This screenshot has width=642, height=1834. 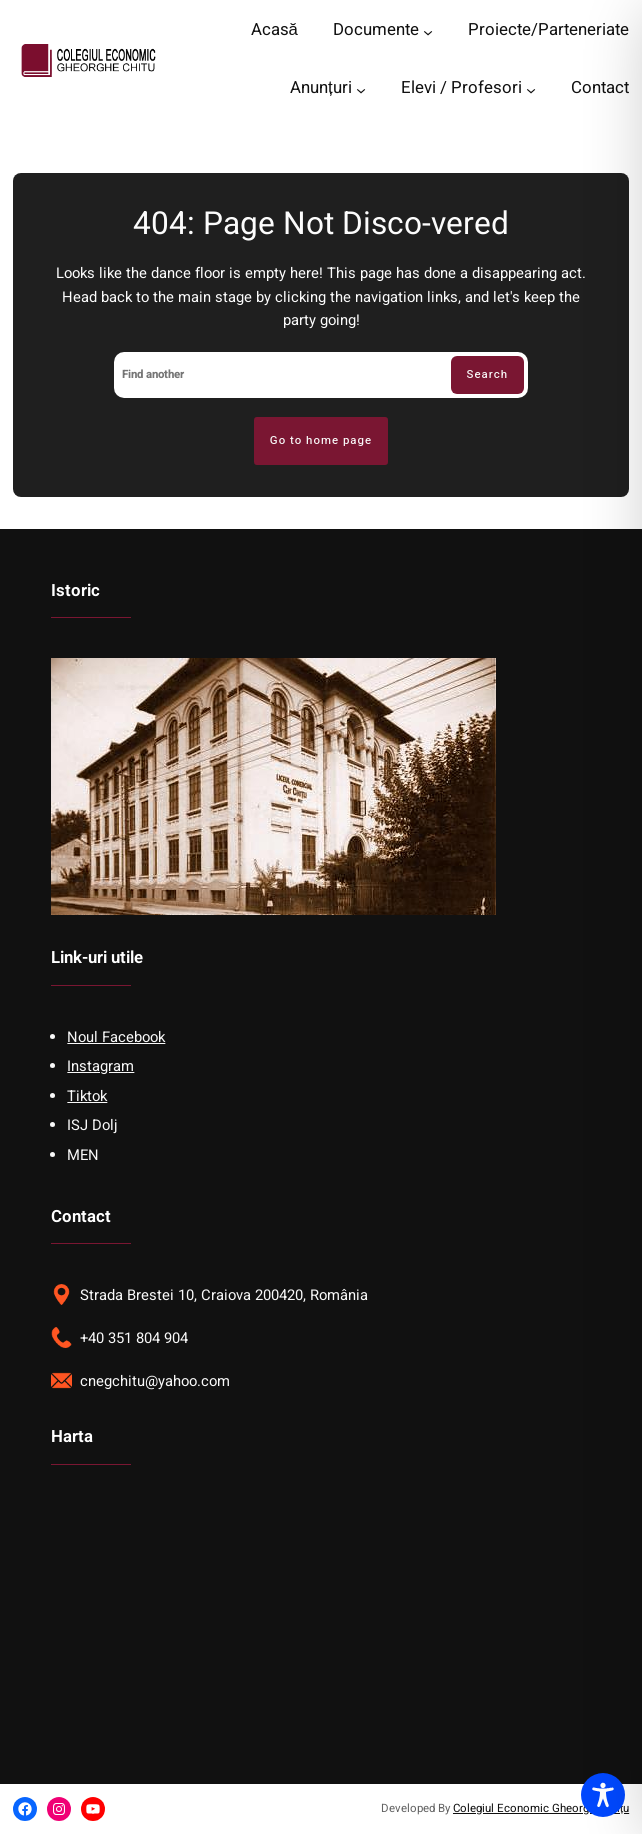 I want to click on Instagram, so click(x=100, y=1066).